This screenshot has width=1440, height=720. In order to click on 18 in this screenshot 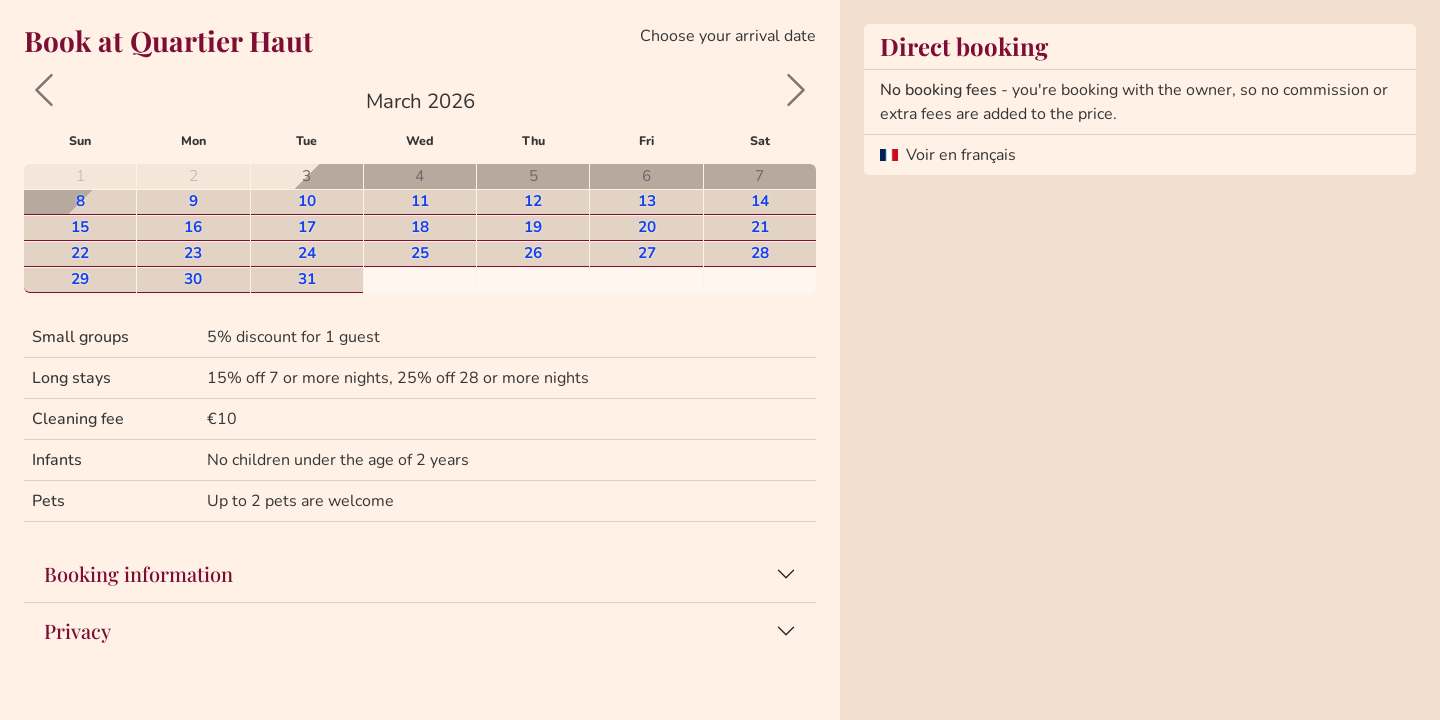, I will do `click(420, 226)`.